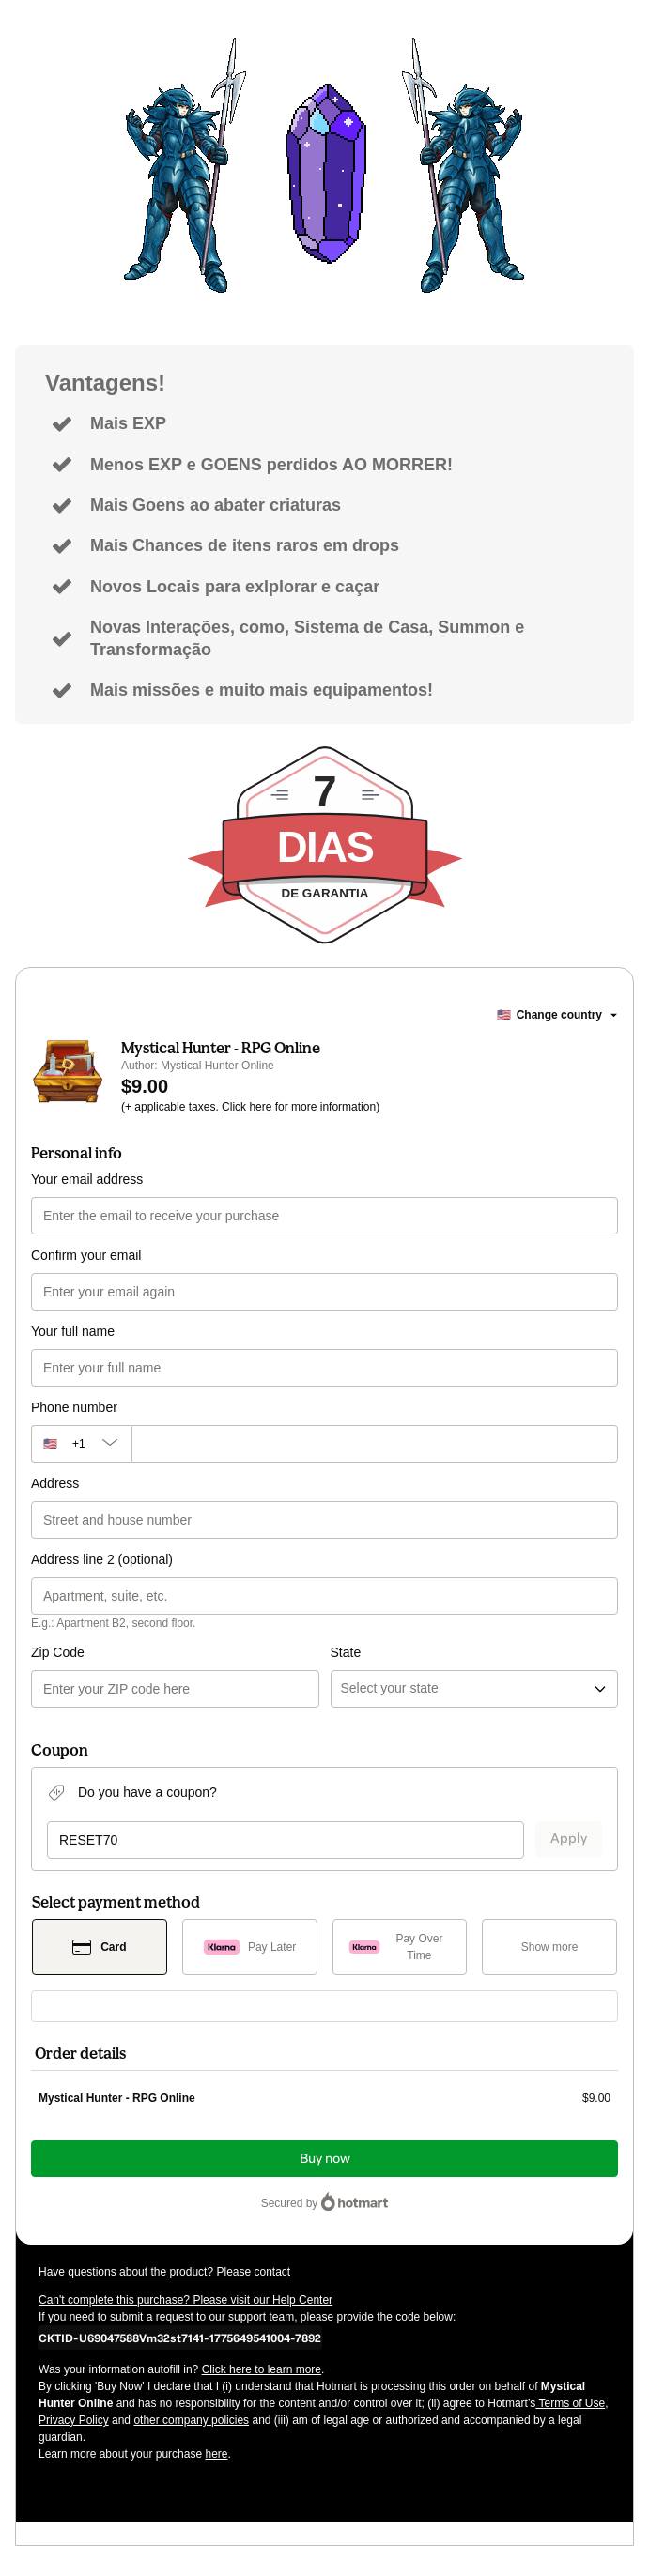 This screenshot has height=2576, width=649. What do you see at coordinates (216, 2454) in the screenshot?
I see `here` at bounding box center [216, 2454].